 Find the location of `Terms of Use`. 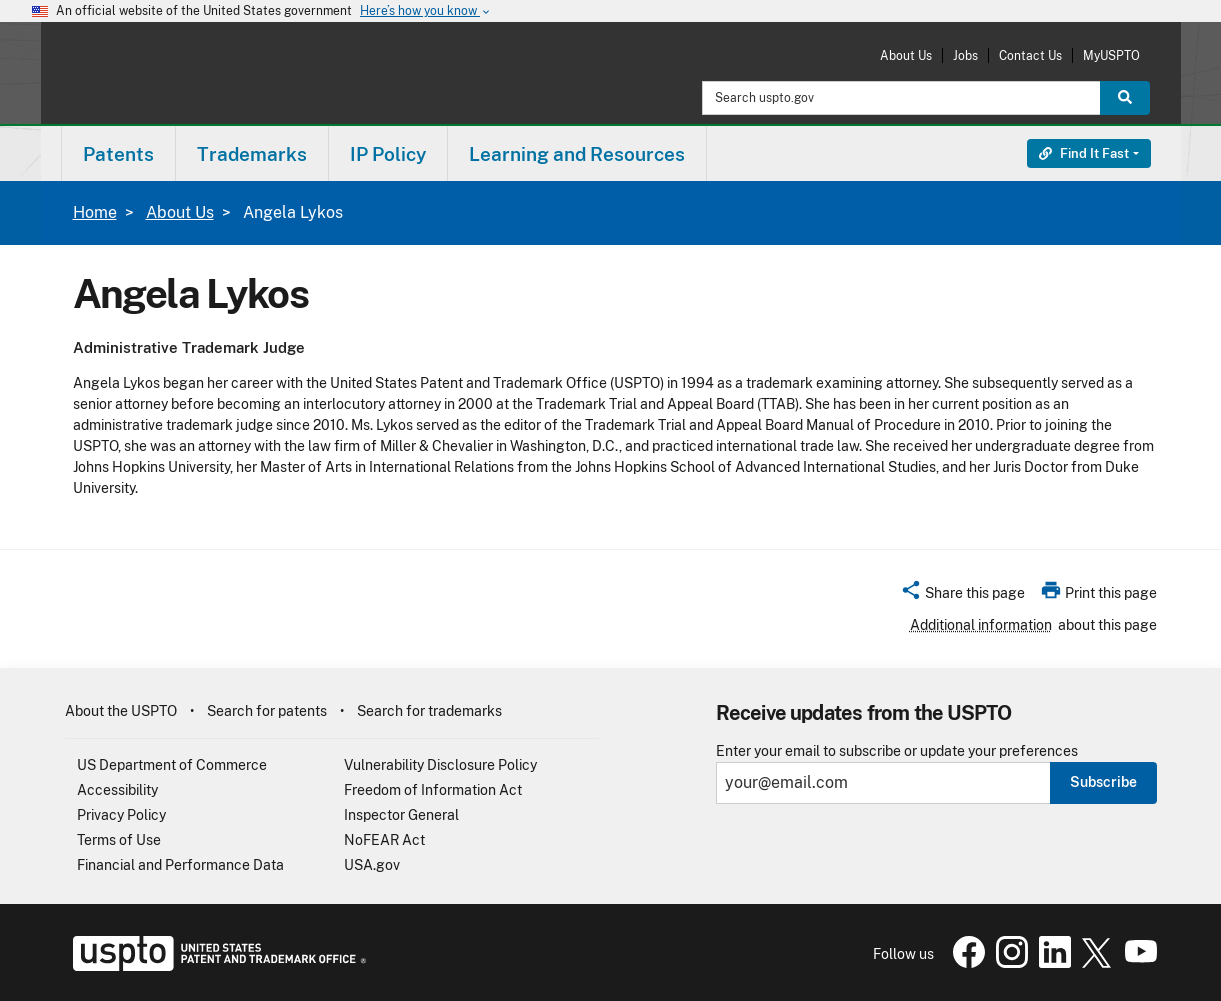

Terms of Use is located at coordinates (119, 840).